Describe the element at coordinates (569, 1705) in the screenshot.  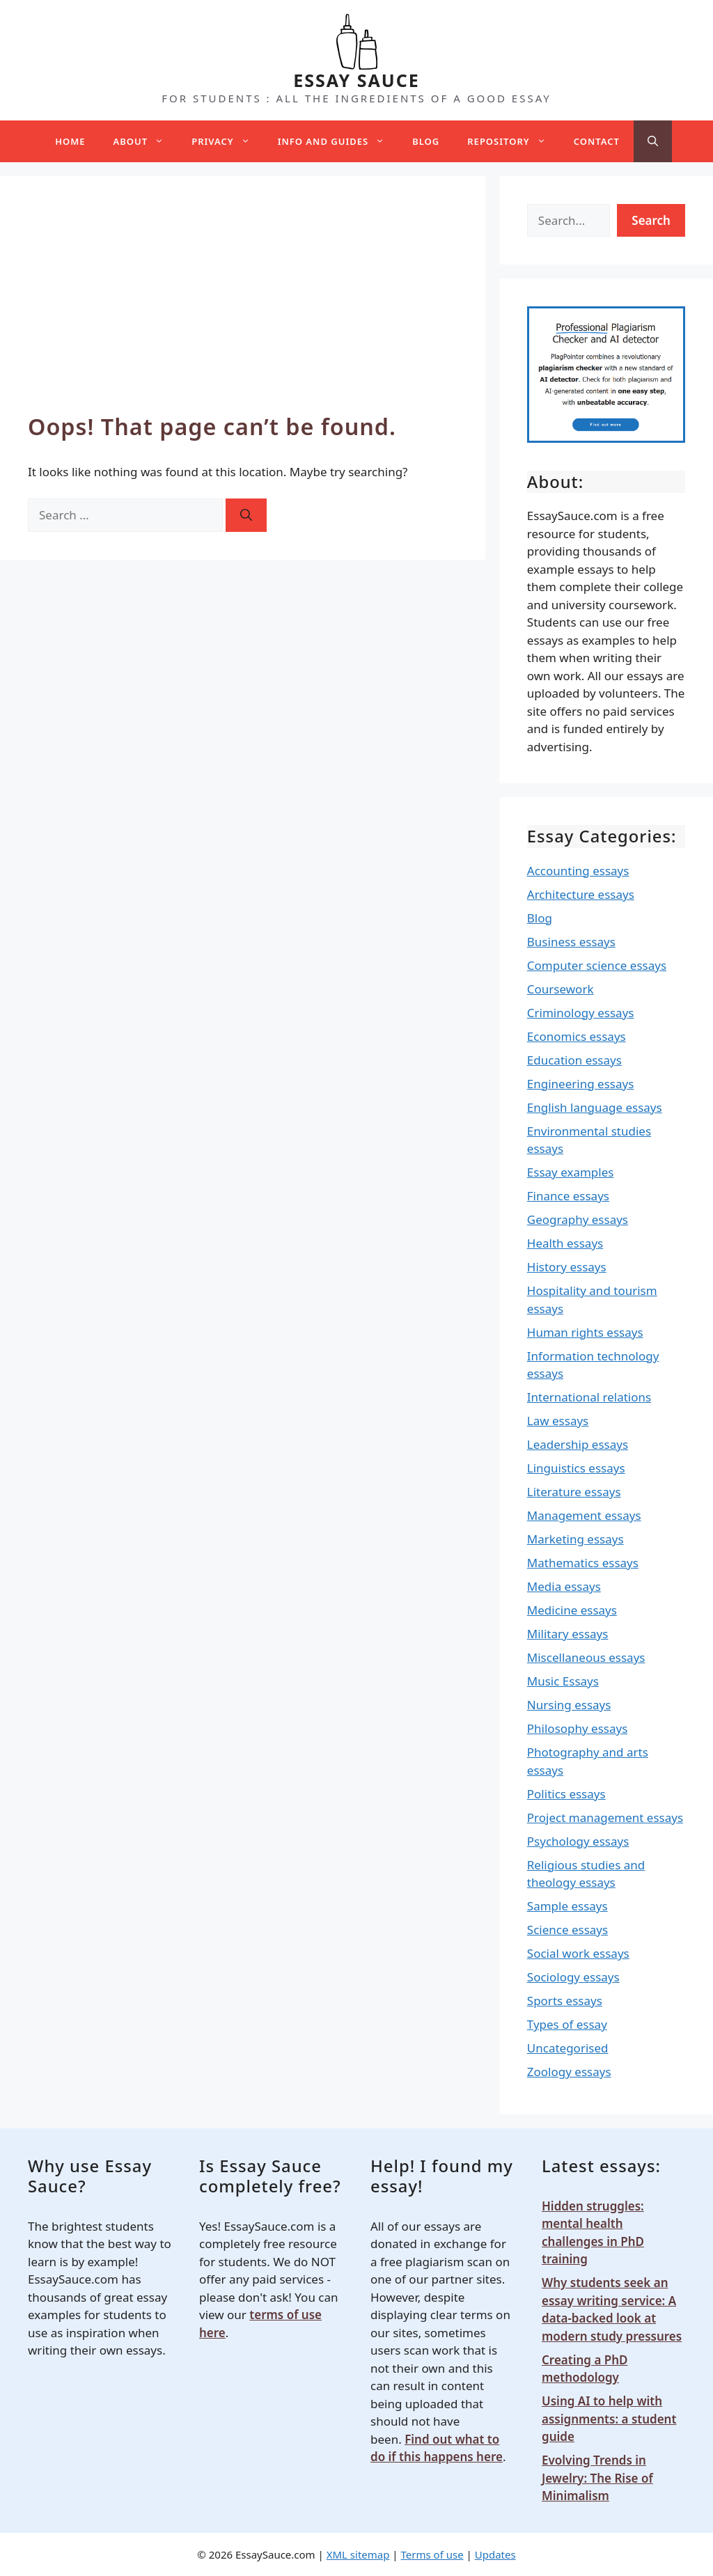
I see `Nursing essays` at that location.